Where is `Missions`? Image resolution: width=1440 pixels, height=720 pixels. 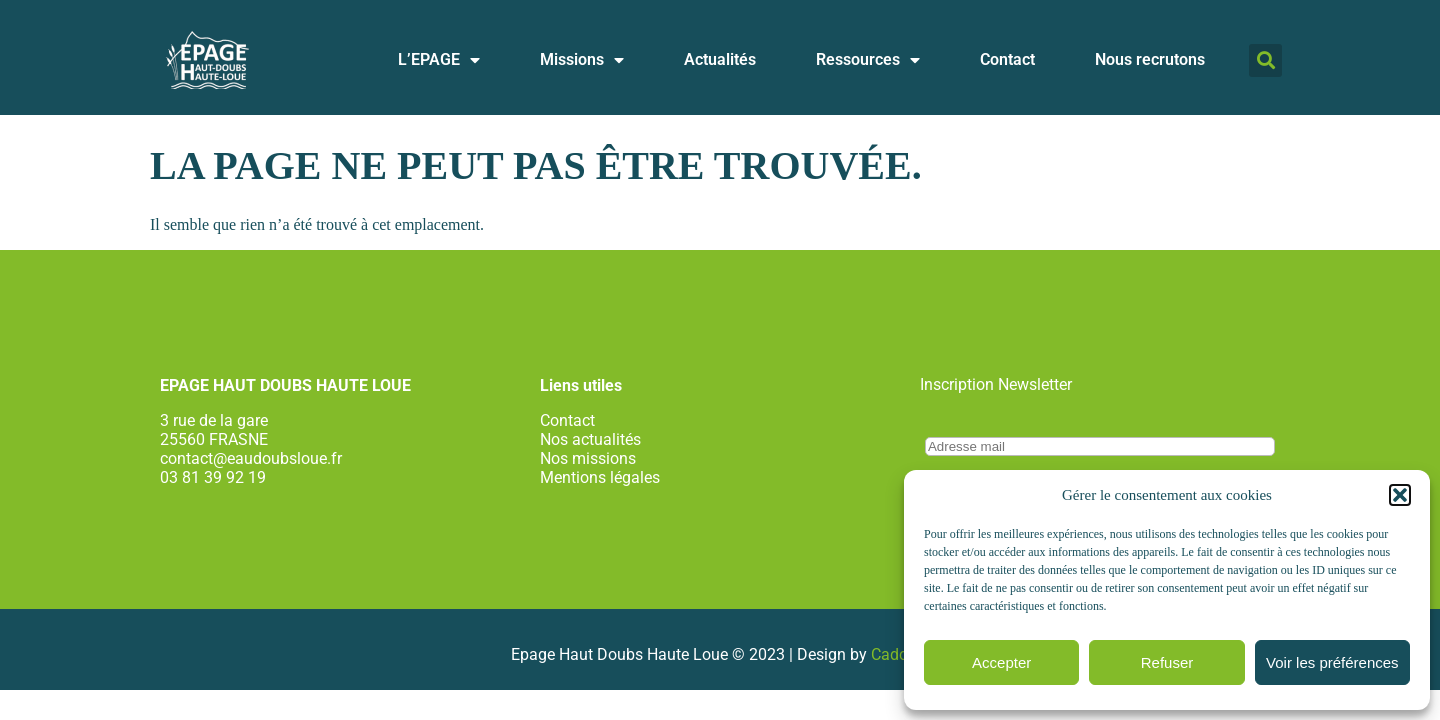
Missions is located at coordinates (582, 60).